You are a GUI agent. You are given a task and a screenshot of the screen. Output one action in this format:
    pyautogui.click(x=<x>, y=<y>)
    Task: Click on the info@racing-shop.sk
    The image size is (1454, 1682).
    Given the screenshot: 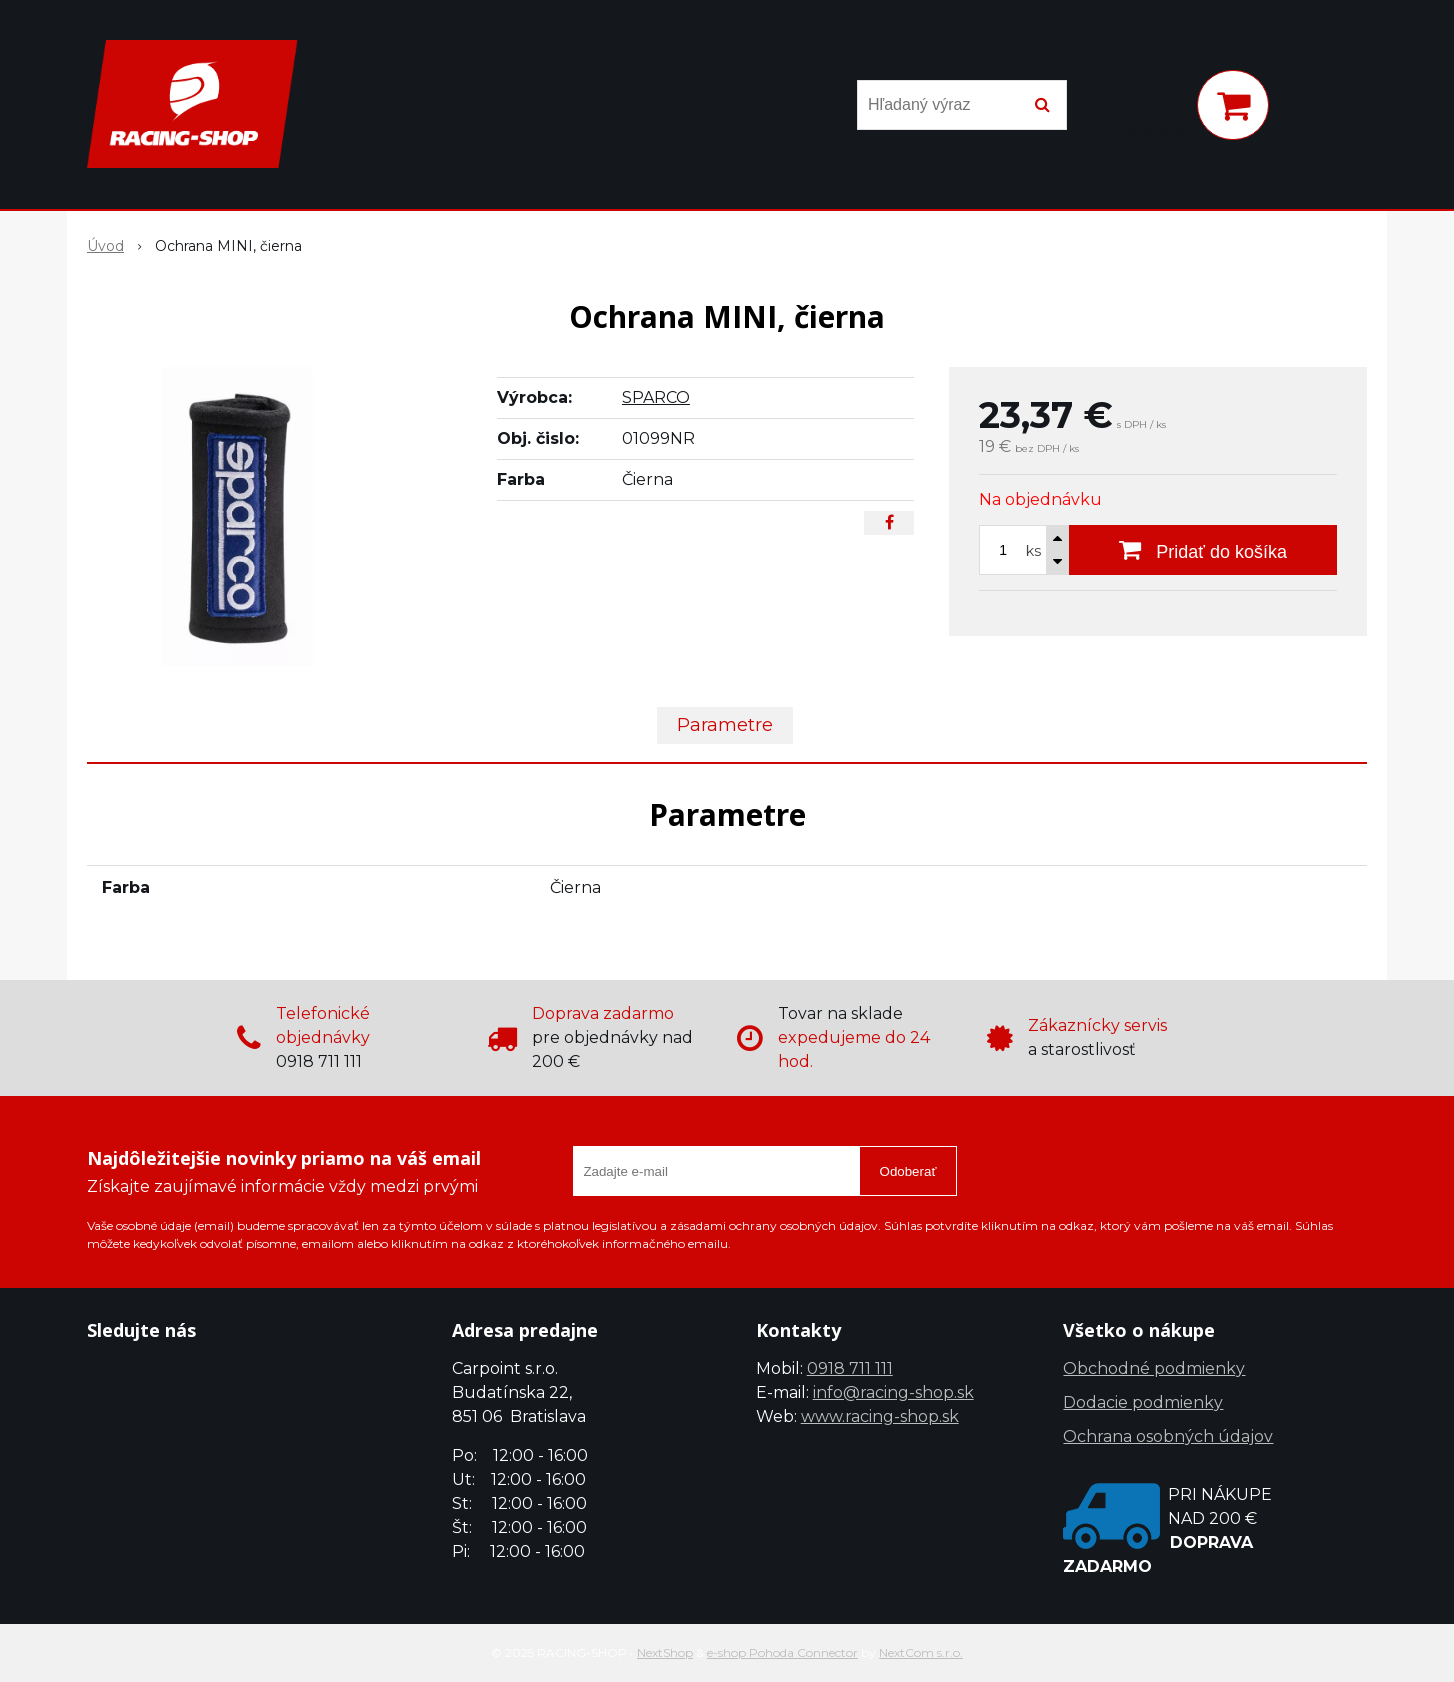 What is the action you would take?
    pyautogui.click(x=893, y=1392)
    